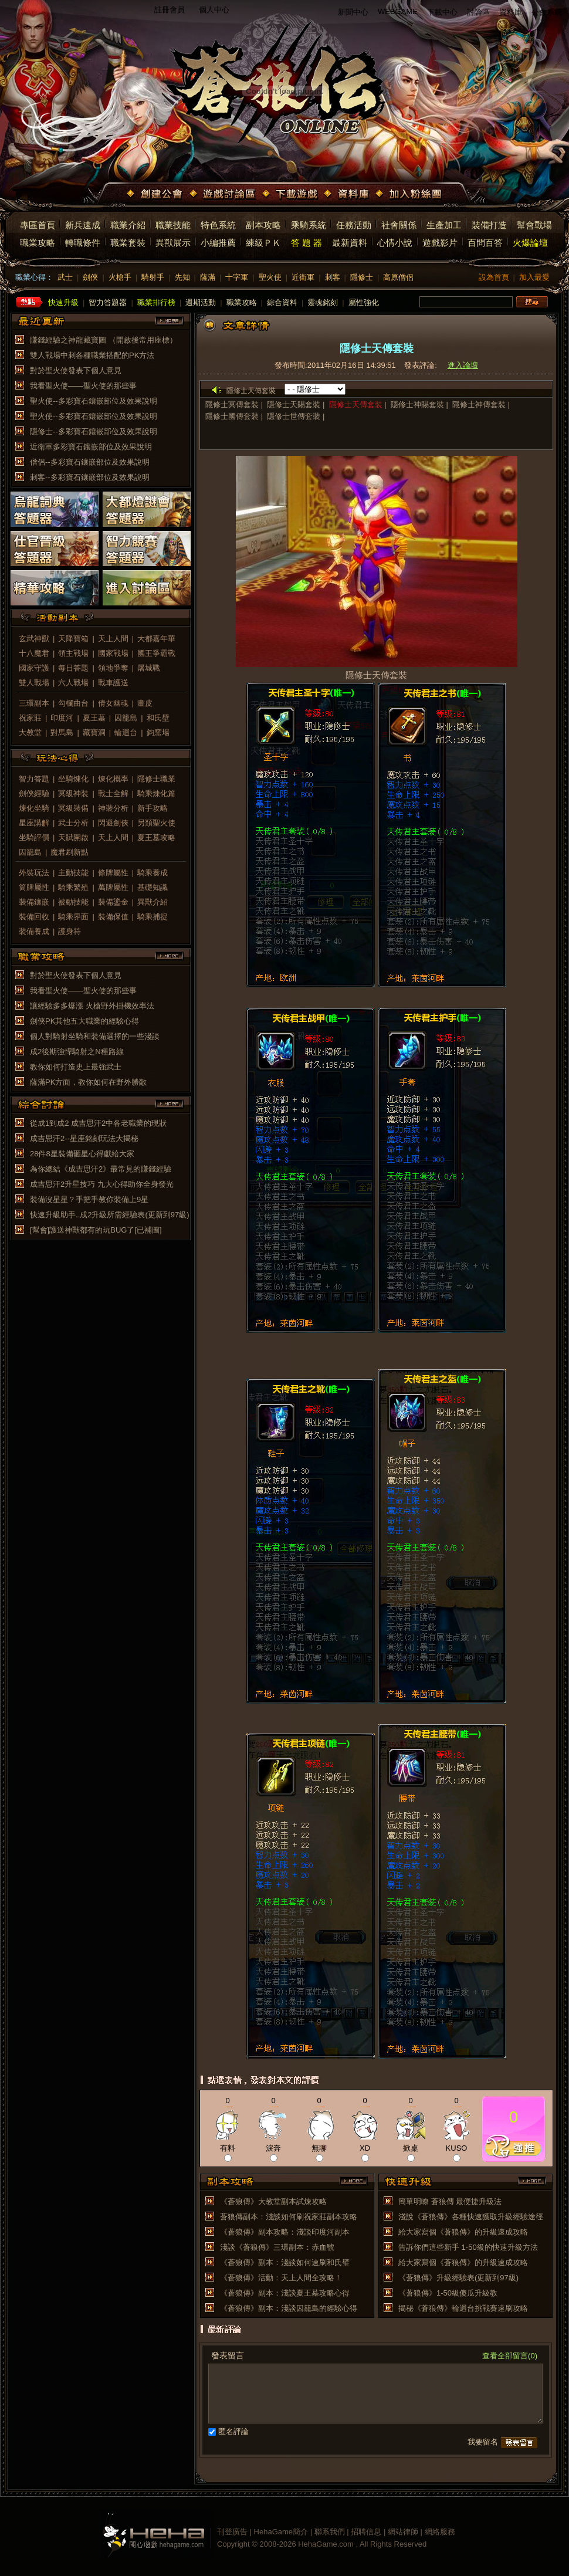 This screenshot has width=569, height=2576. Describe the element at coordinates (470, 2216) in the screenshot. I see `淺說《蒼狼傳》各種快速獲取升級經驗途徑` at that location.